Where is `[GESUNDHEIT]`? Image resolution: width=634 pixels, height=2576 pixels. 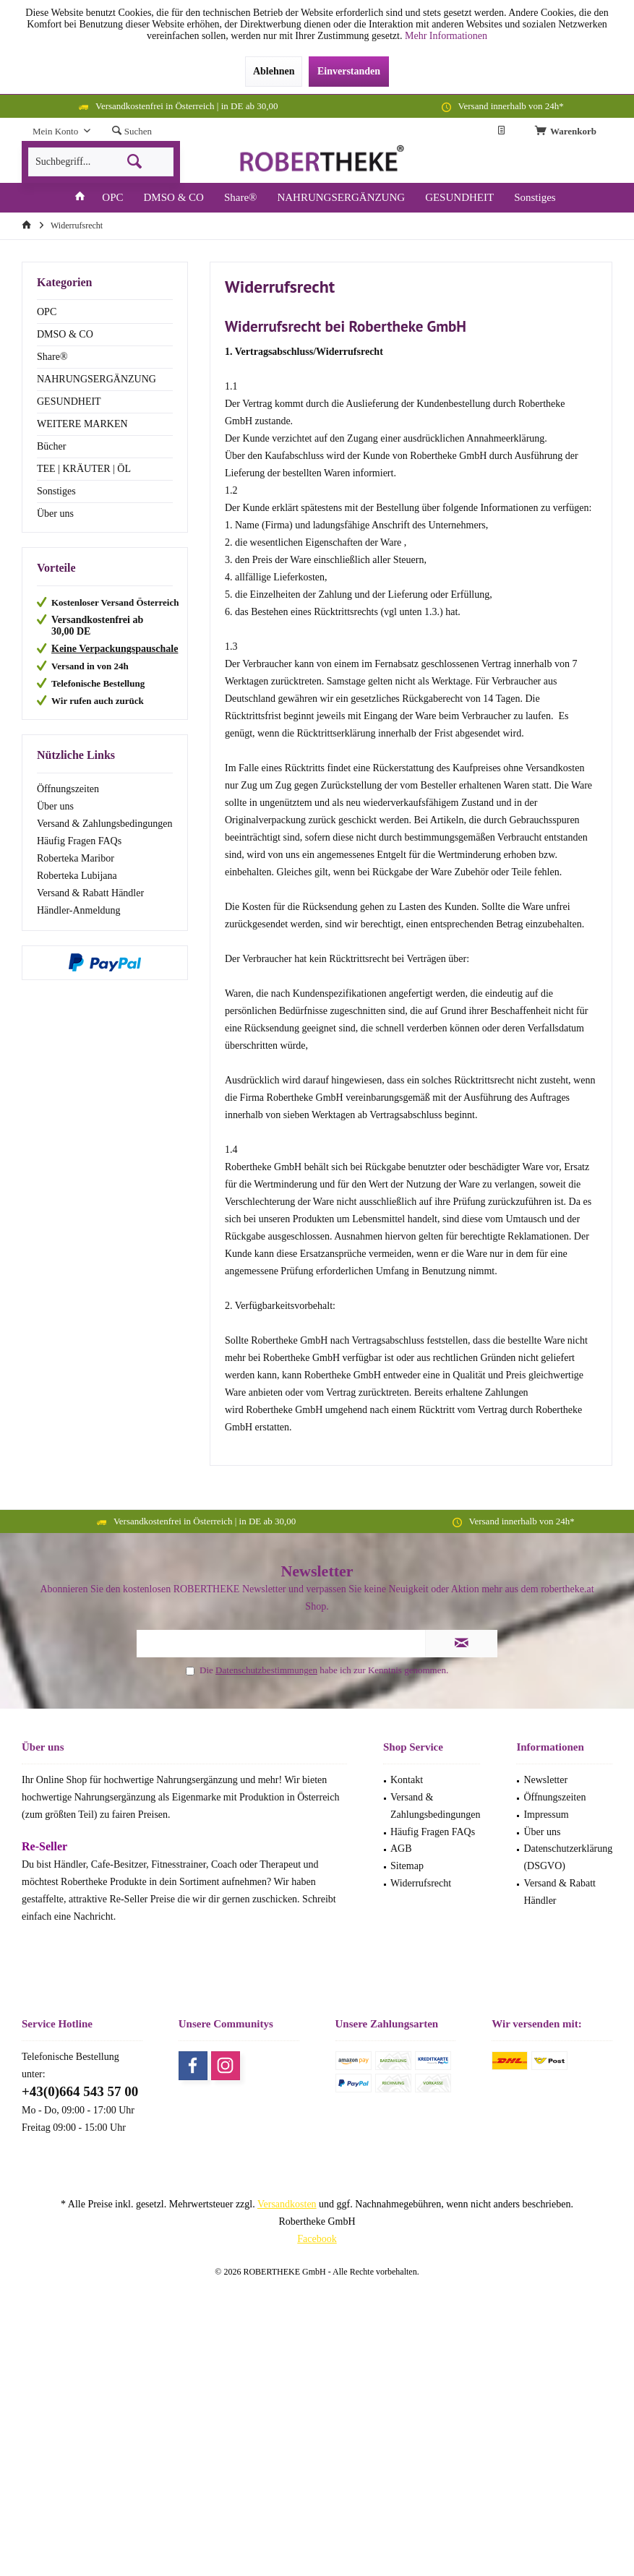
[GESUNDHEIT] is located at coordinates (459, 197).